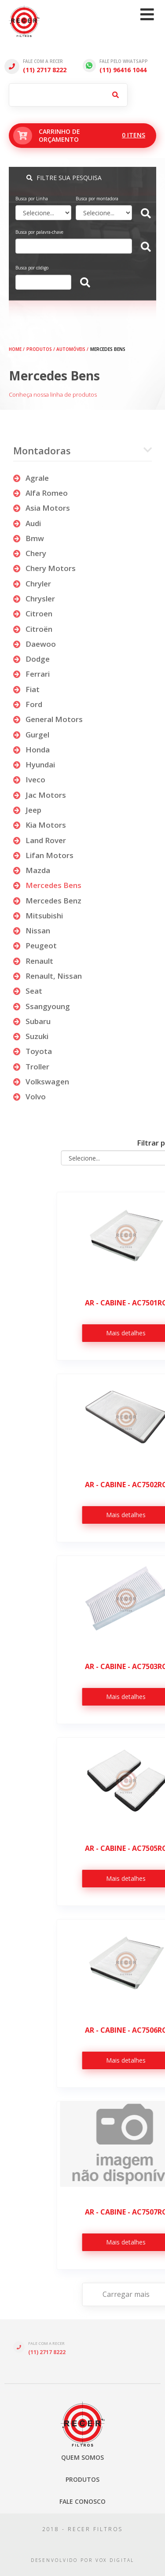 The width and height of the screenshot is (165, 2576). Describe the element at coordinates (28, 538) in the screenshot. I see `bmw` at that location.